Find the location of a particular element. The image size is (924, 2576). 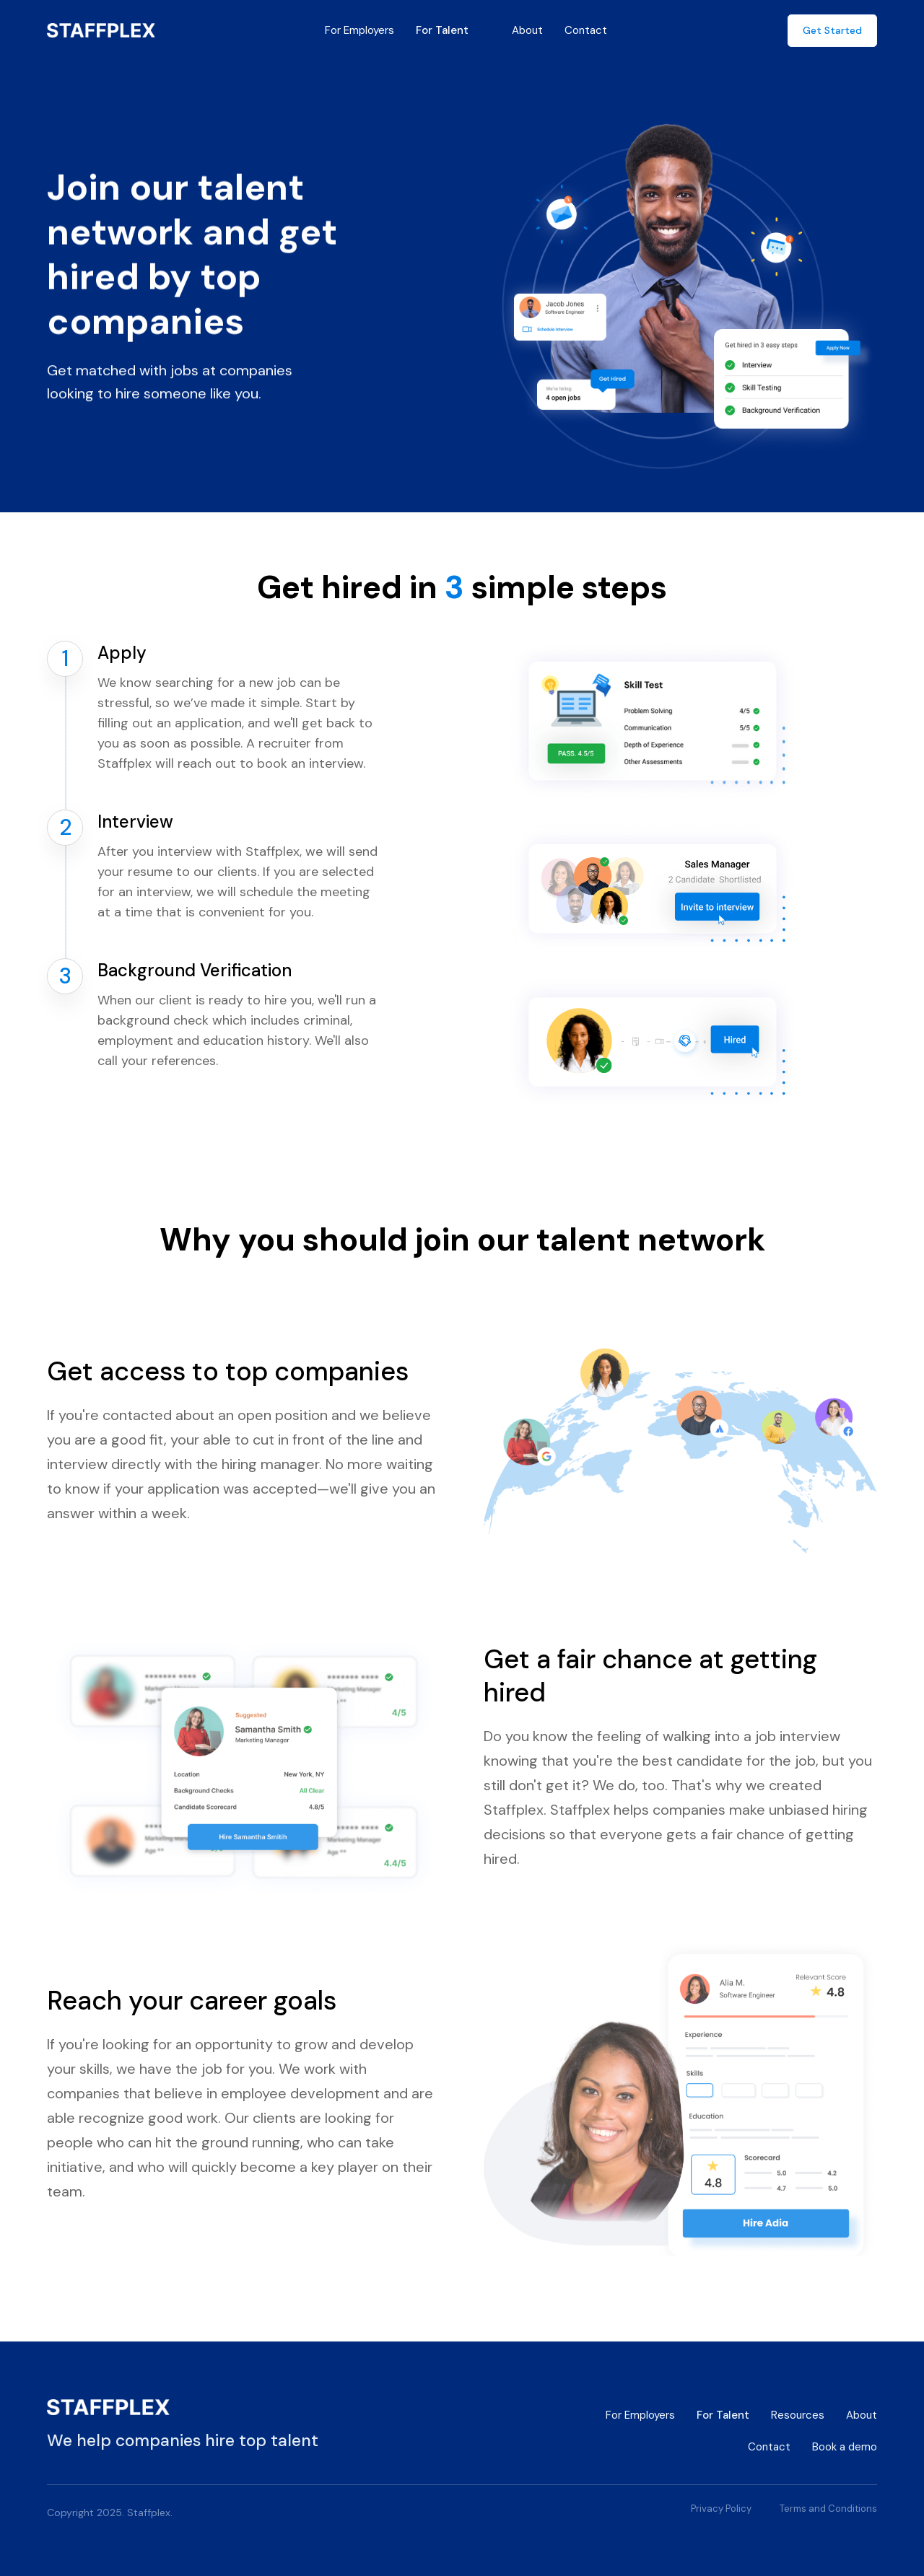

Get Started is located at coordinates (832, 30).